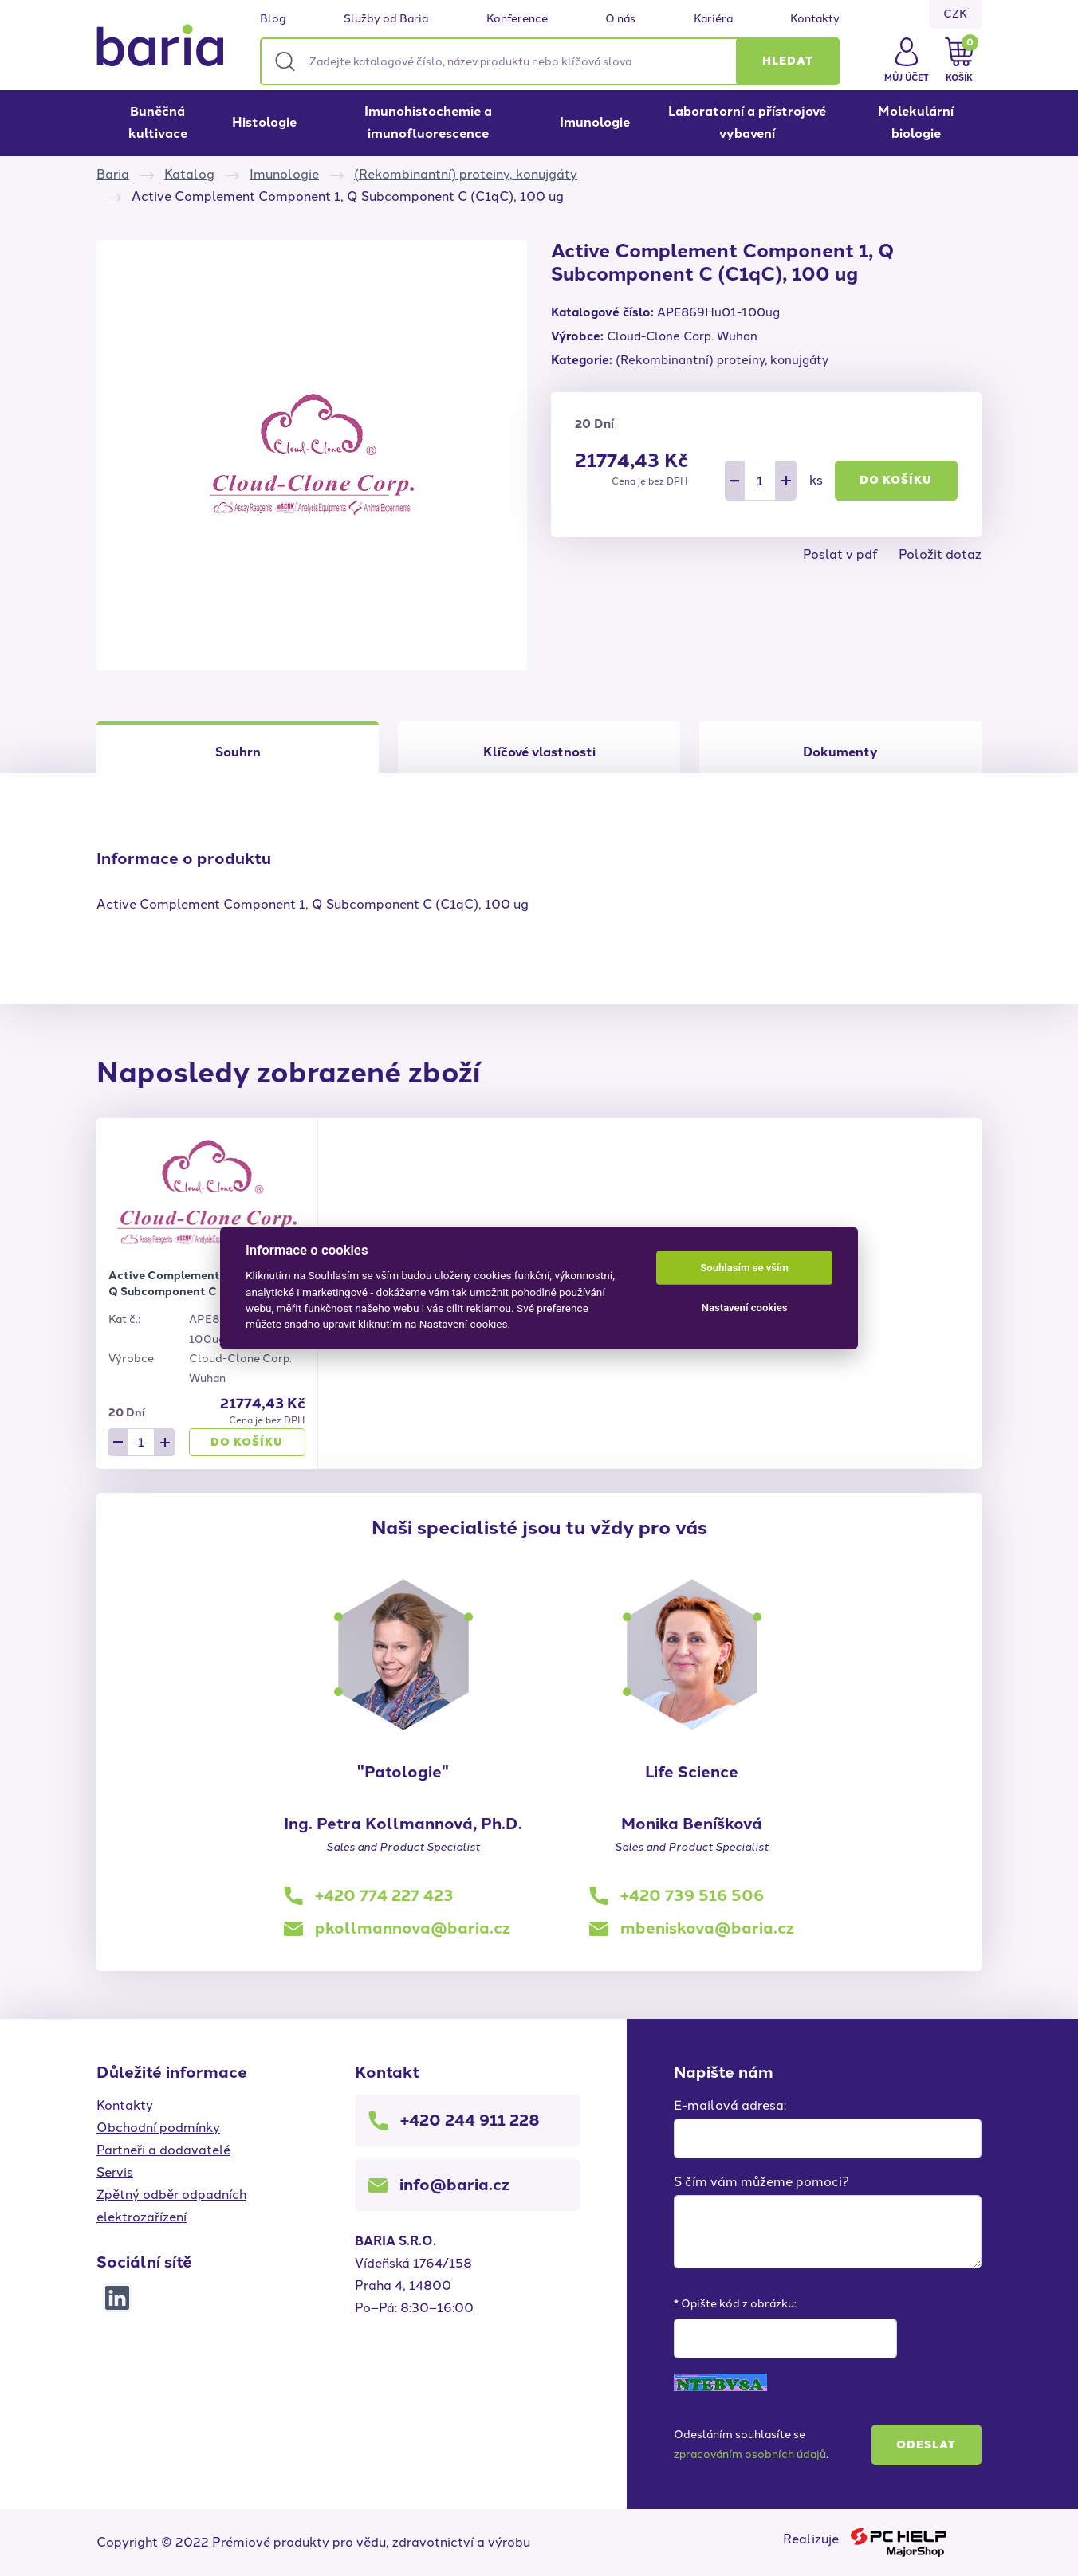  What do you see at coordinates (735, 2304) in the screenshot?
I see `* Opište kód z obrázku:` at bounding box center [735, 2304].